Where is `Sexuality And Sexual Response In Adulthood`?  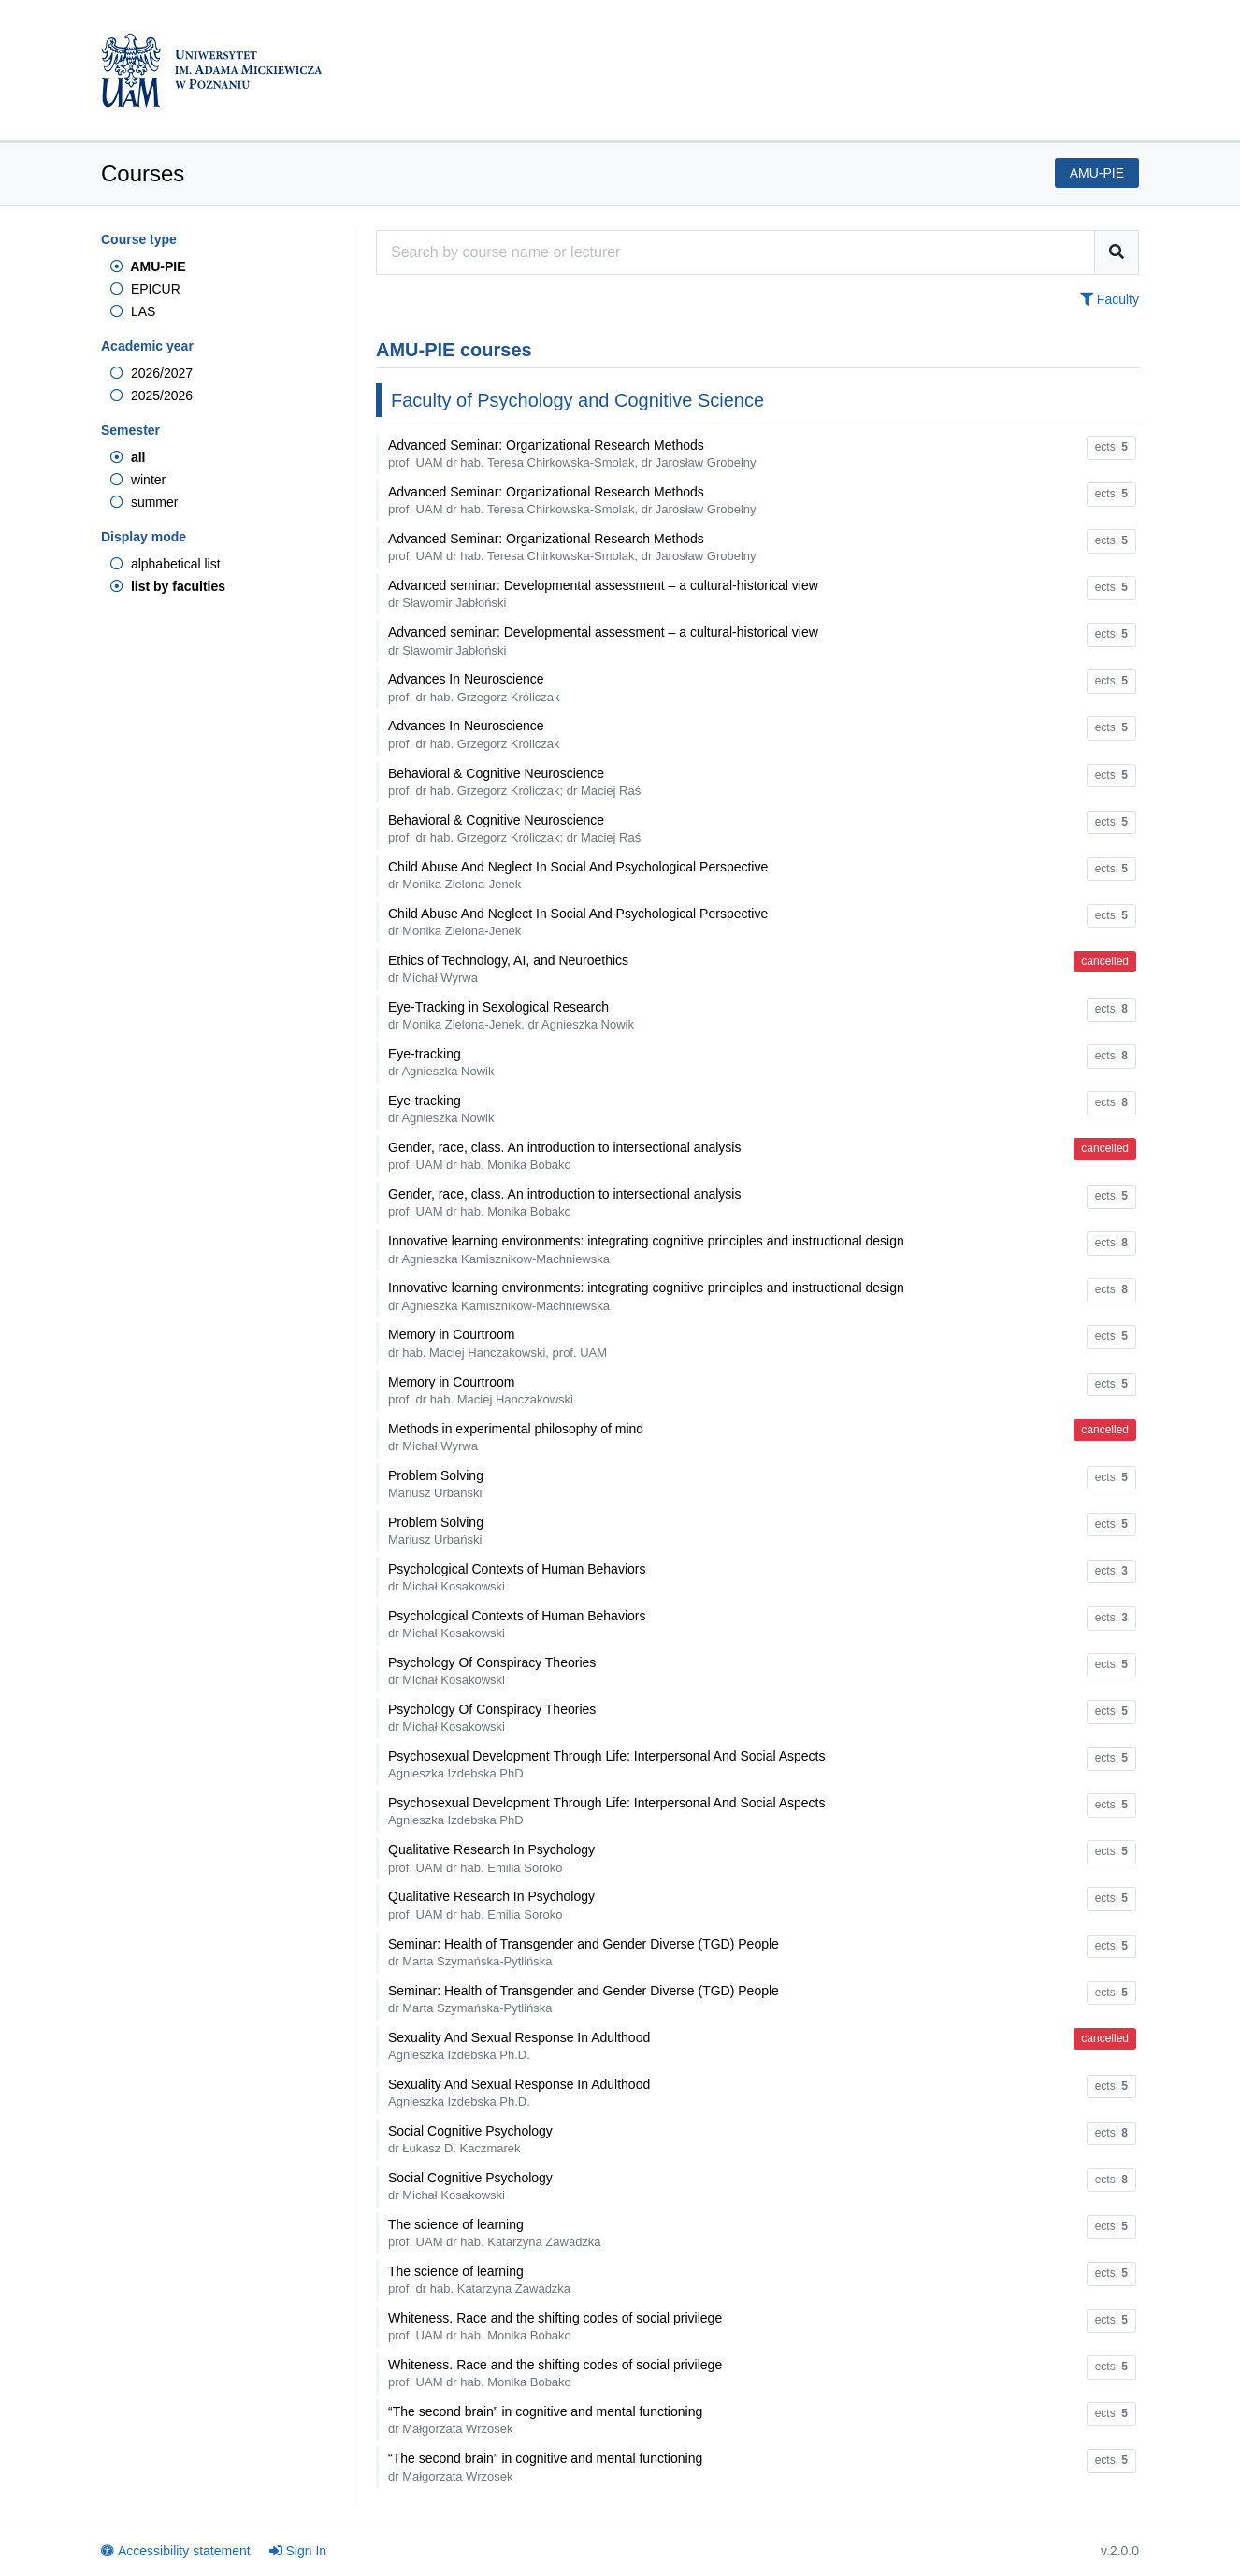
Sexuality And Sexual Response In Adulthood is located at coordinates (519, 2046).